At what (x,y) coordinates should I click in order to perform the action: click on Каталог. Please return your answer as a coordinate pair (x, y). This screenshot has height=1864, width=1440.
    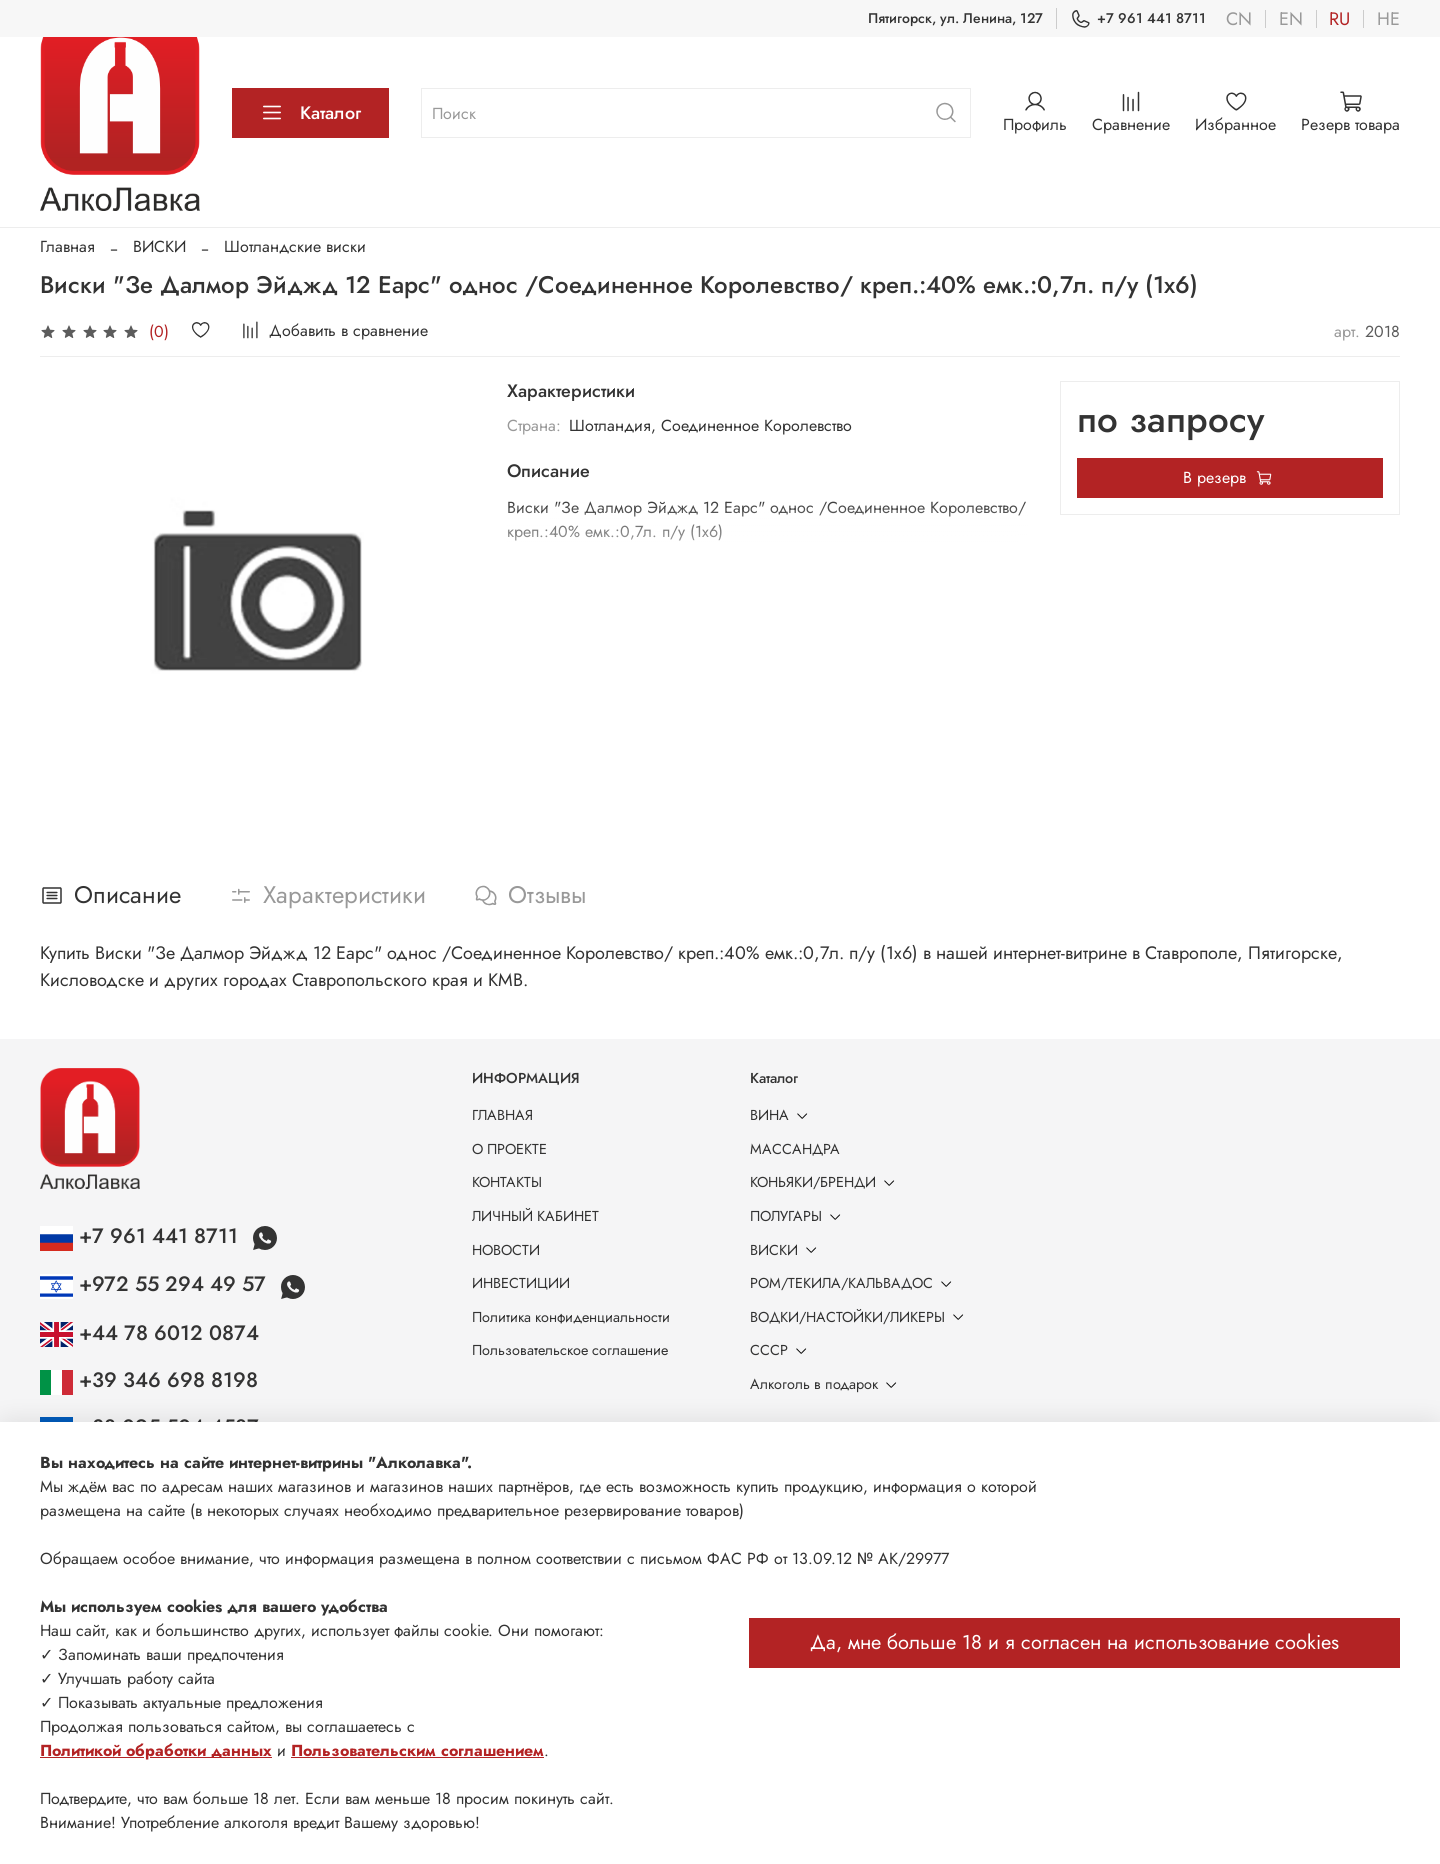
    Looking at the image, I should click on (310, 113).